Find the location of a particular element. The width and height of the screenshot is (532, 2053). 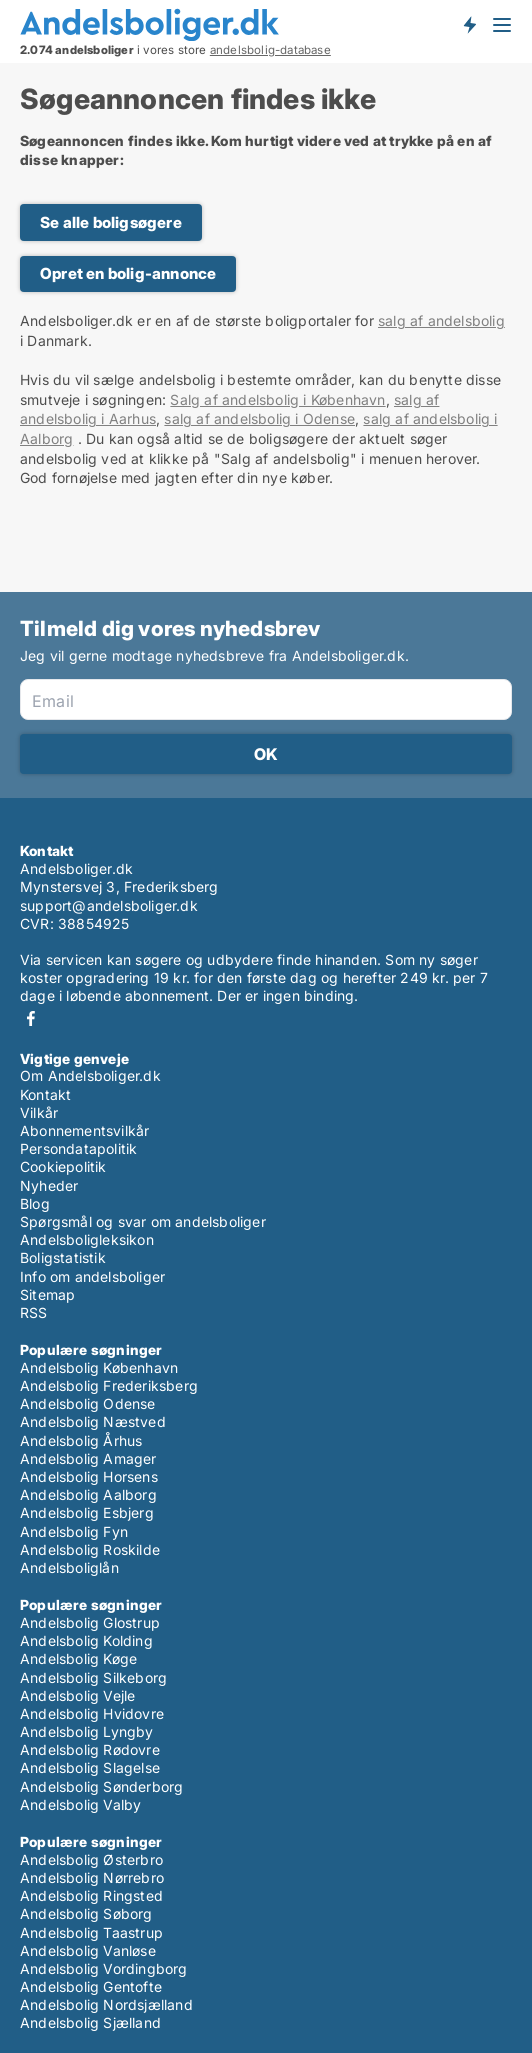

Salg af andelsbolig i København is located at coordinates (277, 399).